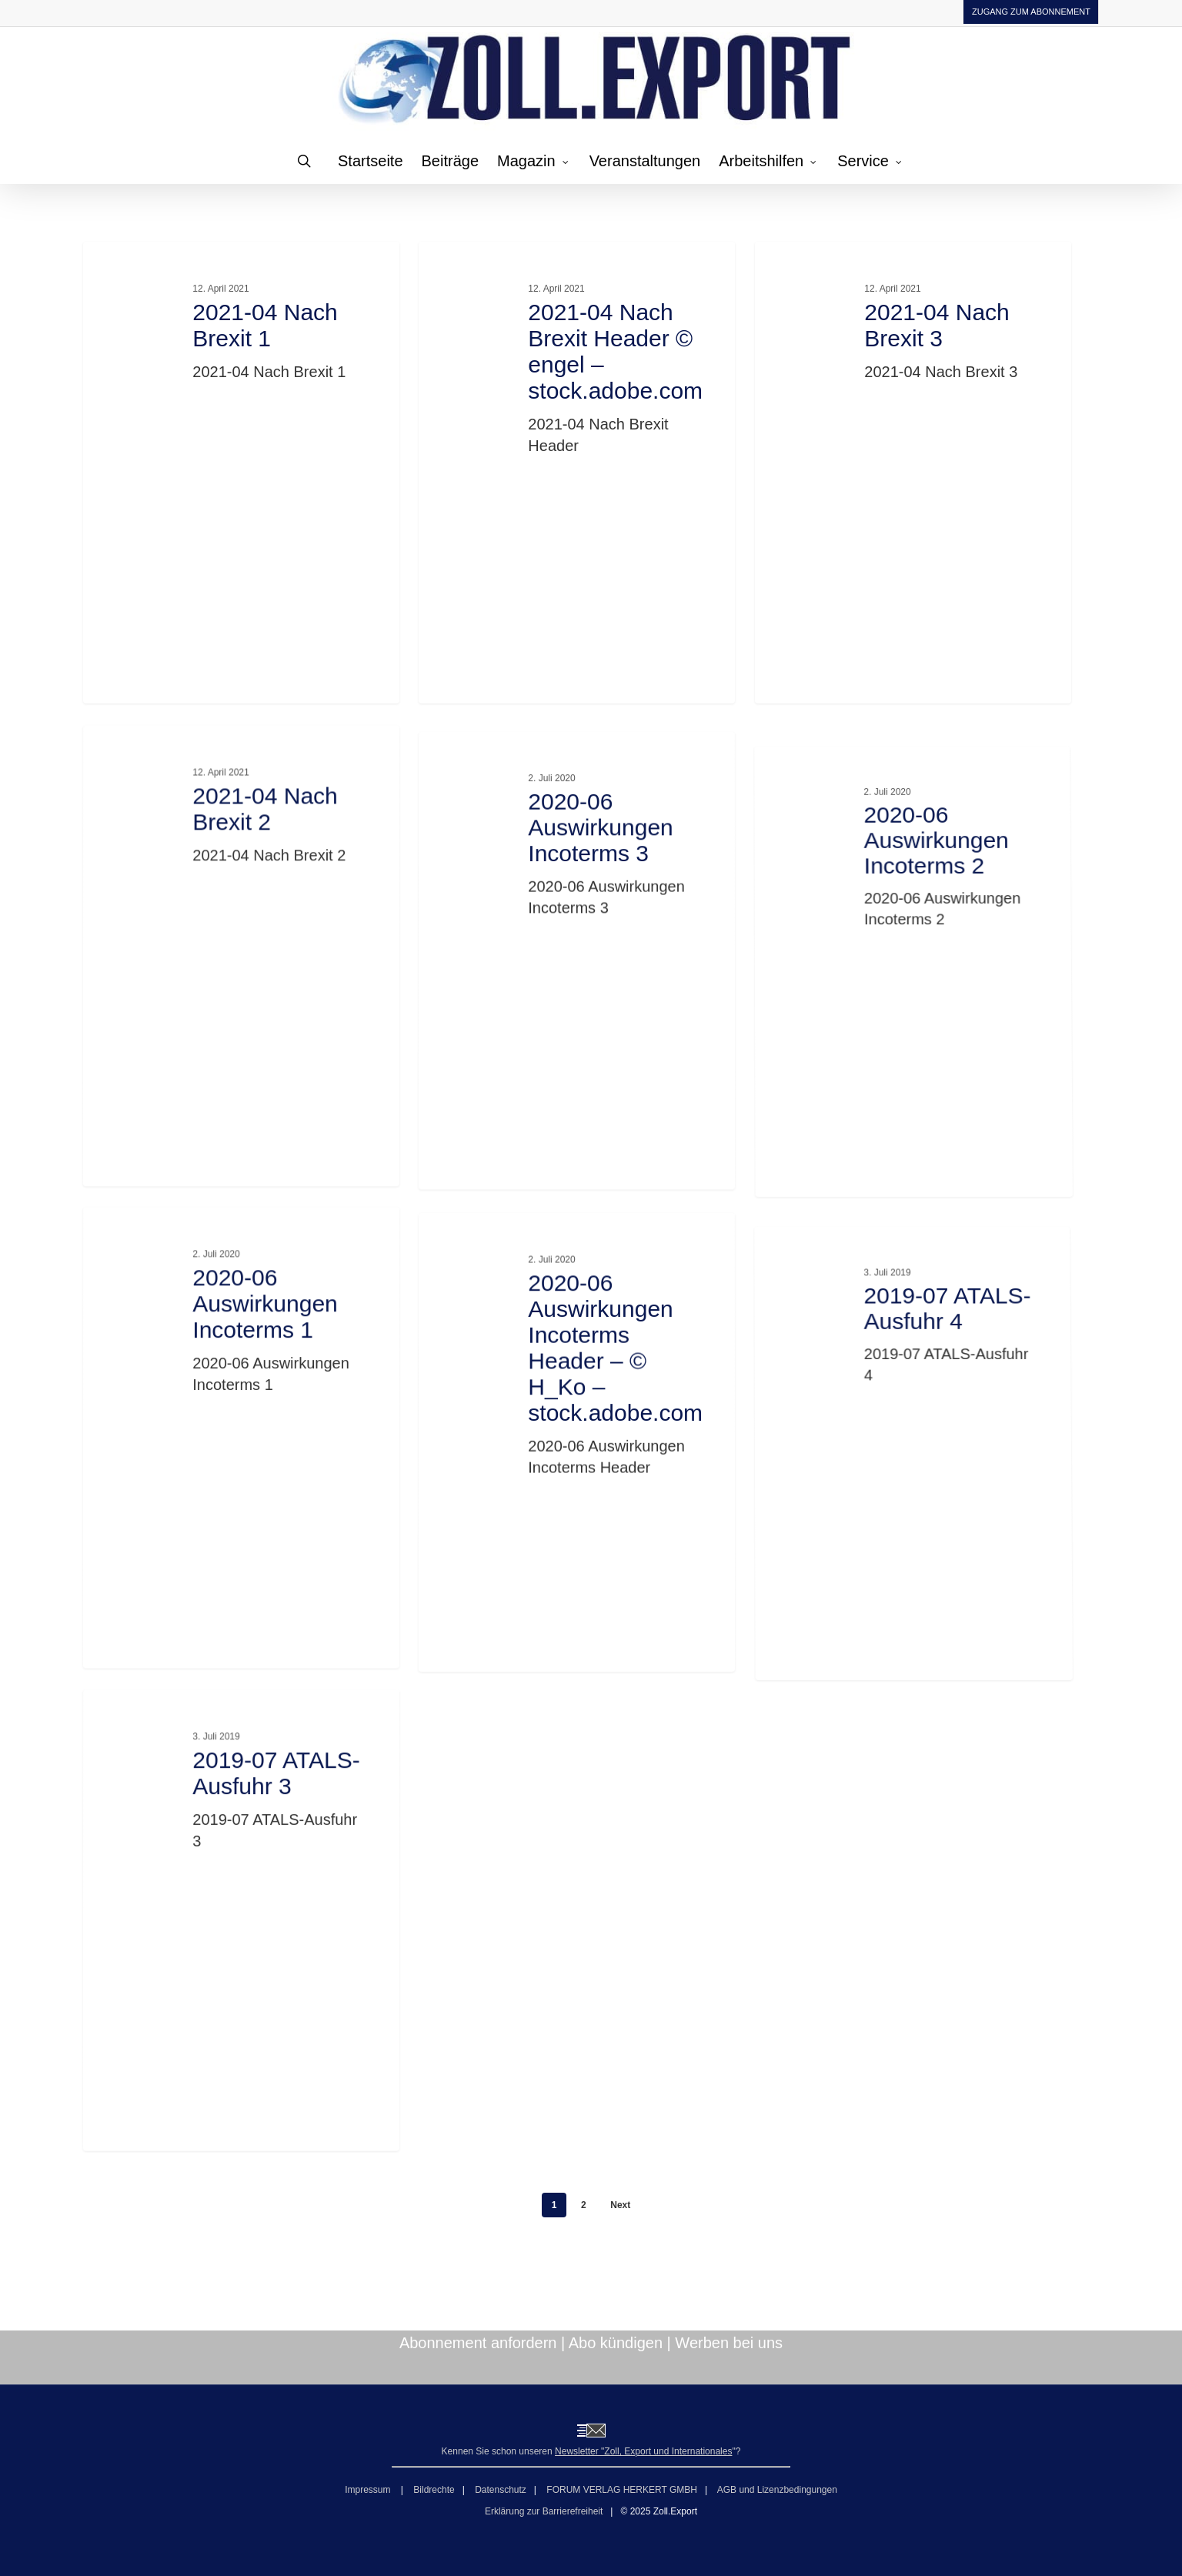  What do you see at coordinates (777, 2489) in the screenshot?
I see `AGB und Lizenzbedingungen` at bounding box center [777, 2489].